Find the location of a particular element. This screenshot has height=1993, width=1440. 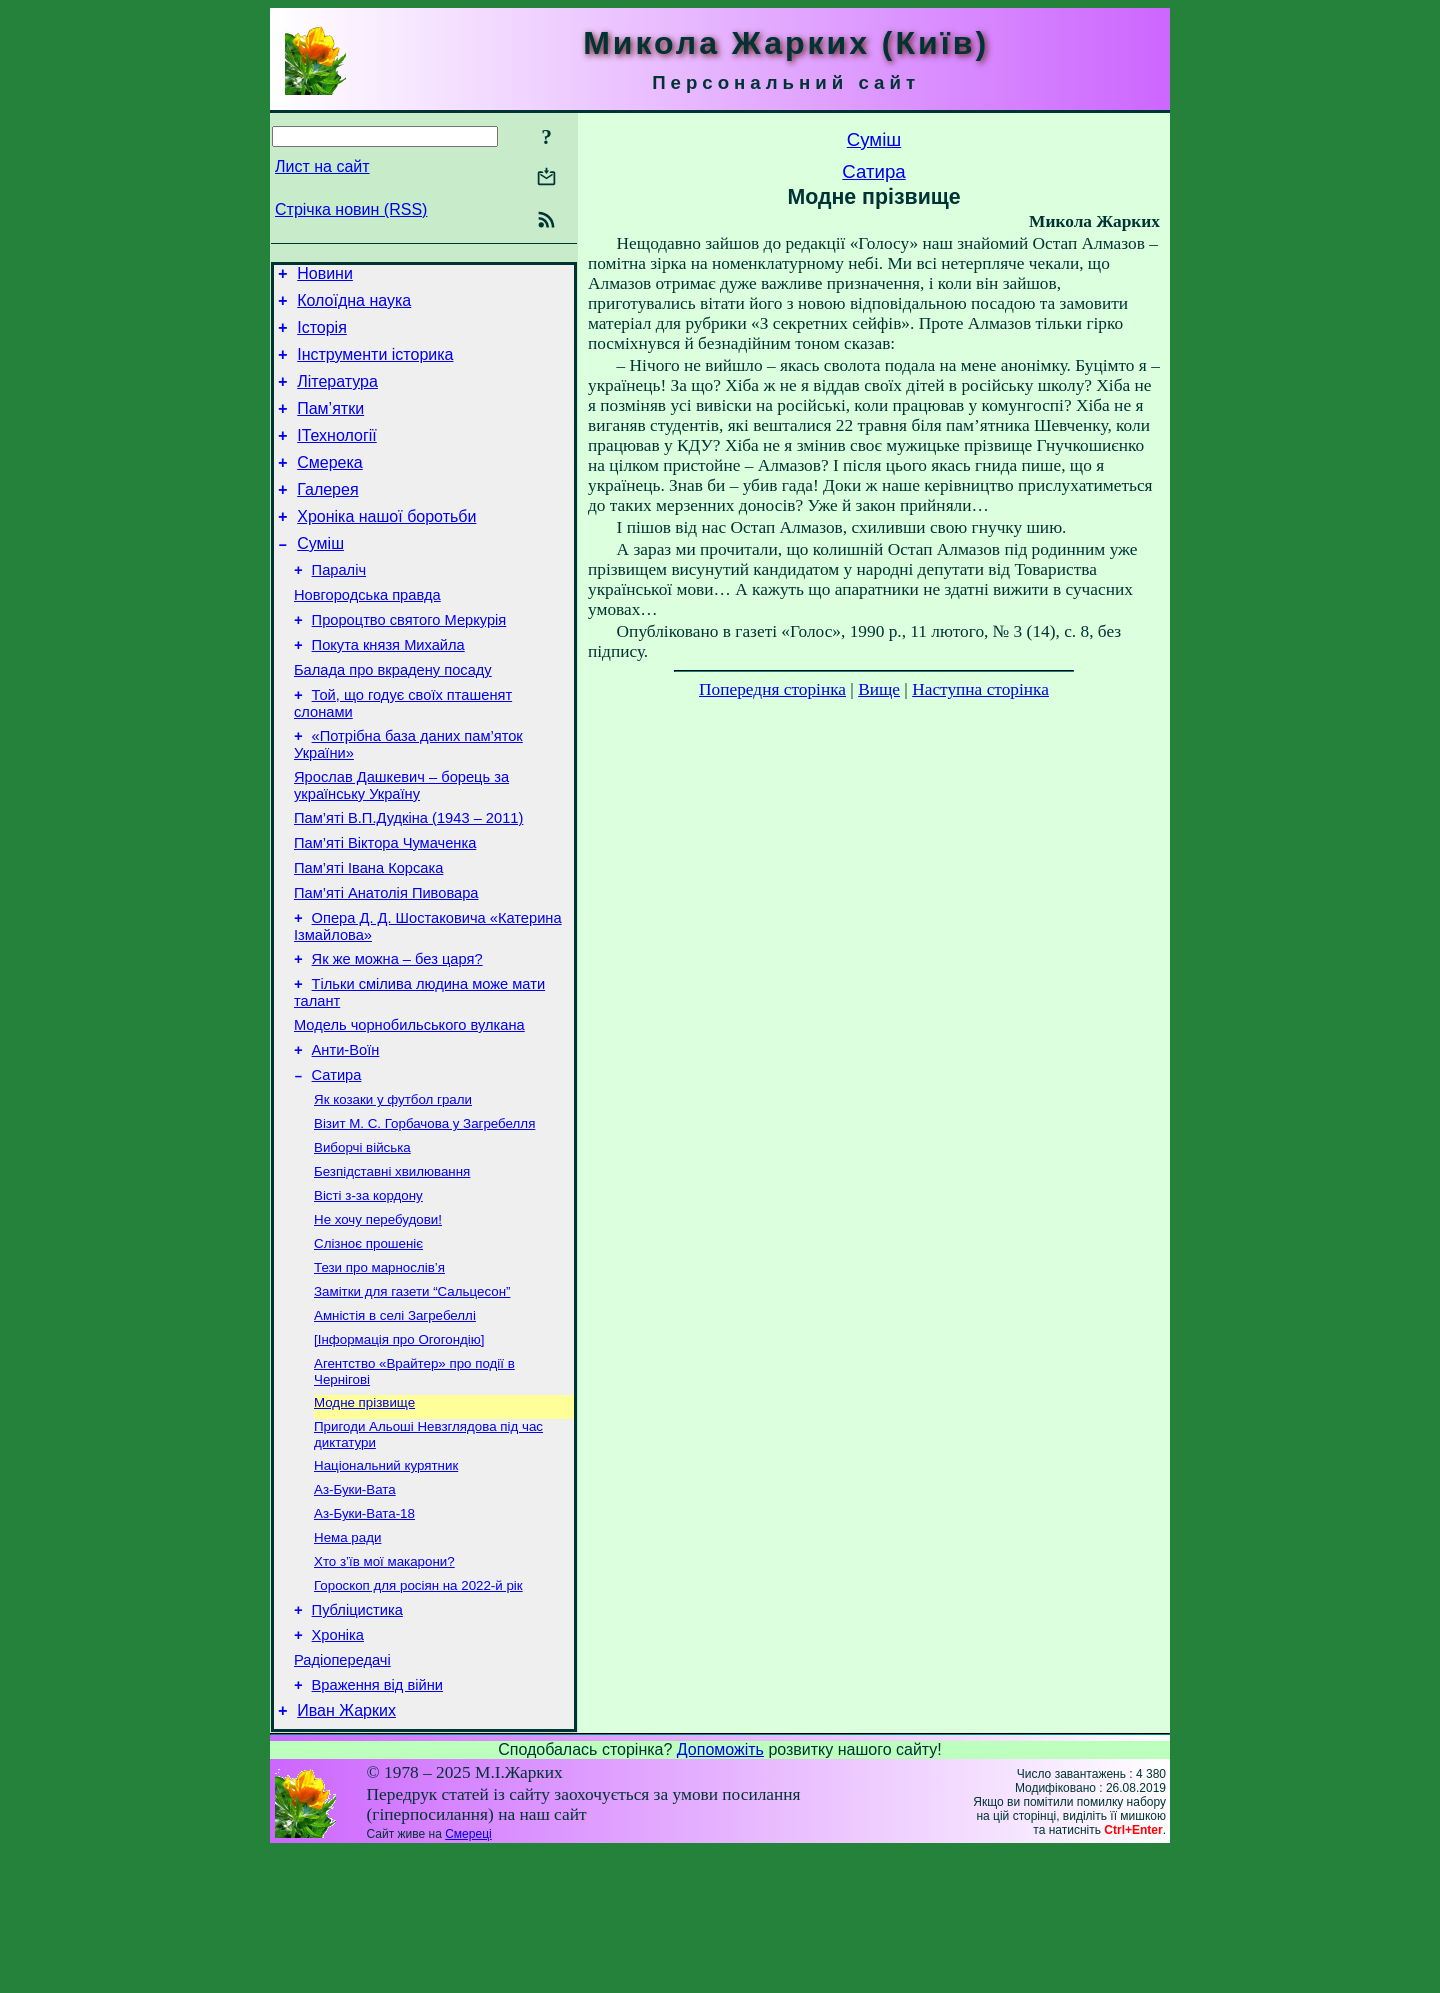

Пророцтво святого Меркурія is located at coordinates (409, 662).